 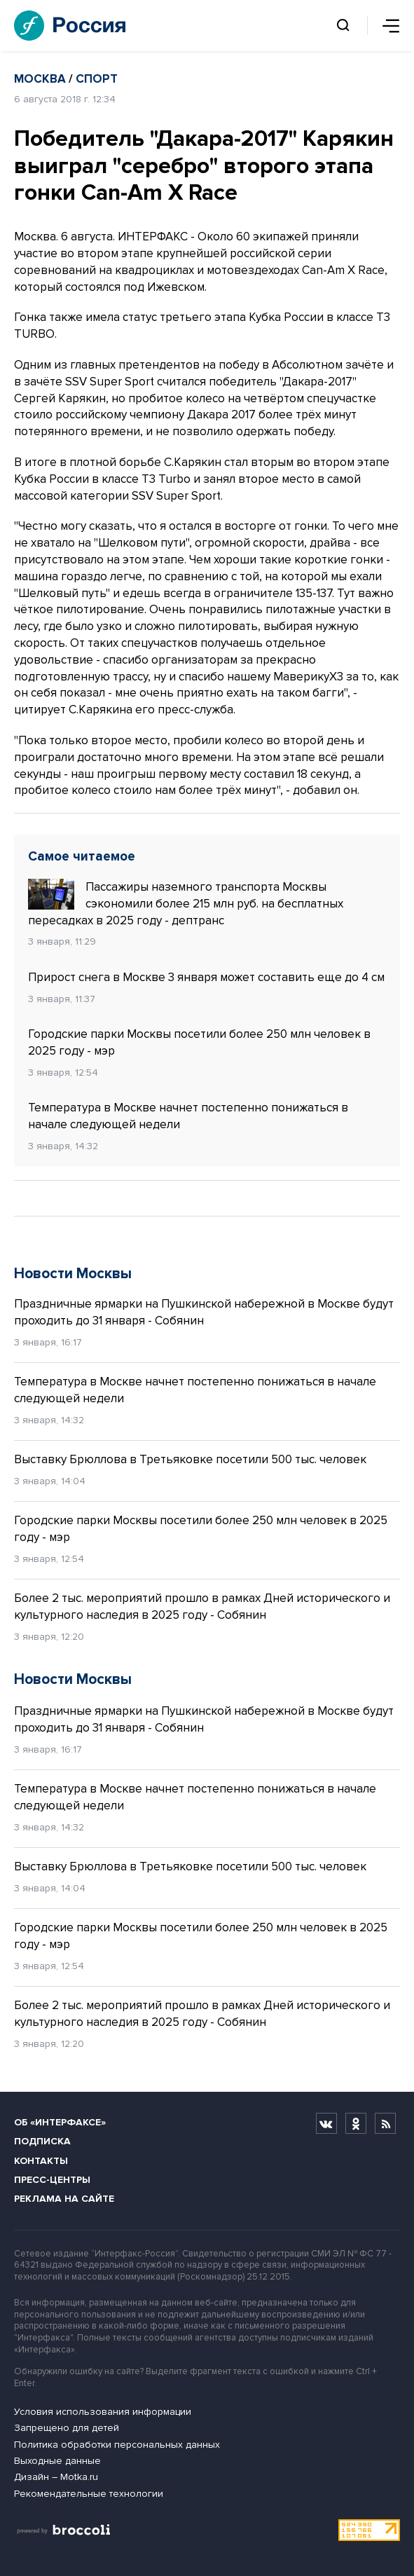 What do you see at coordinates (52, 2180) in the screenshot?
I see `Пресс-центры` at bounding box center [52, 2180].